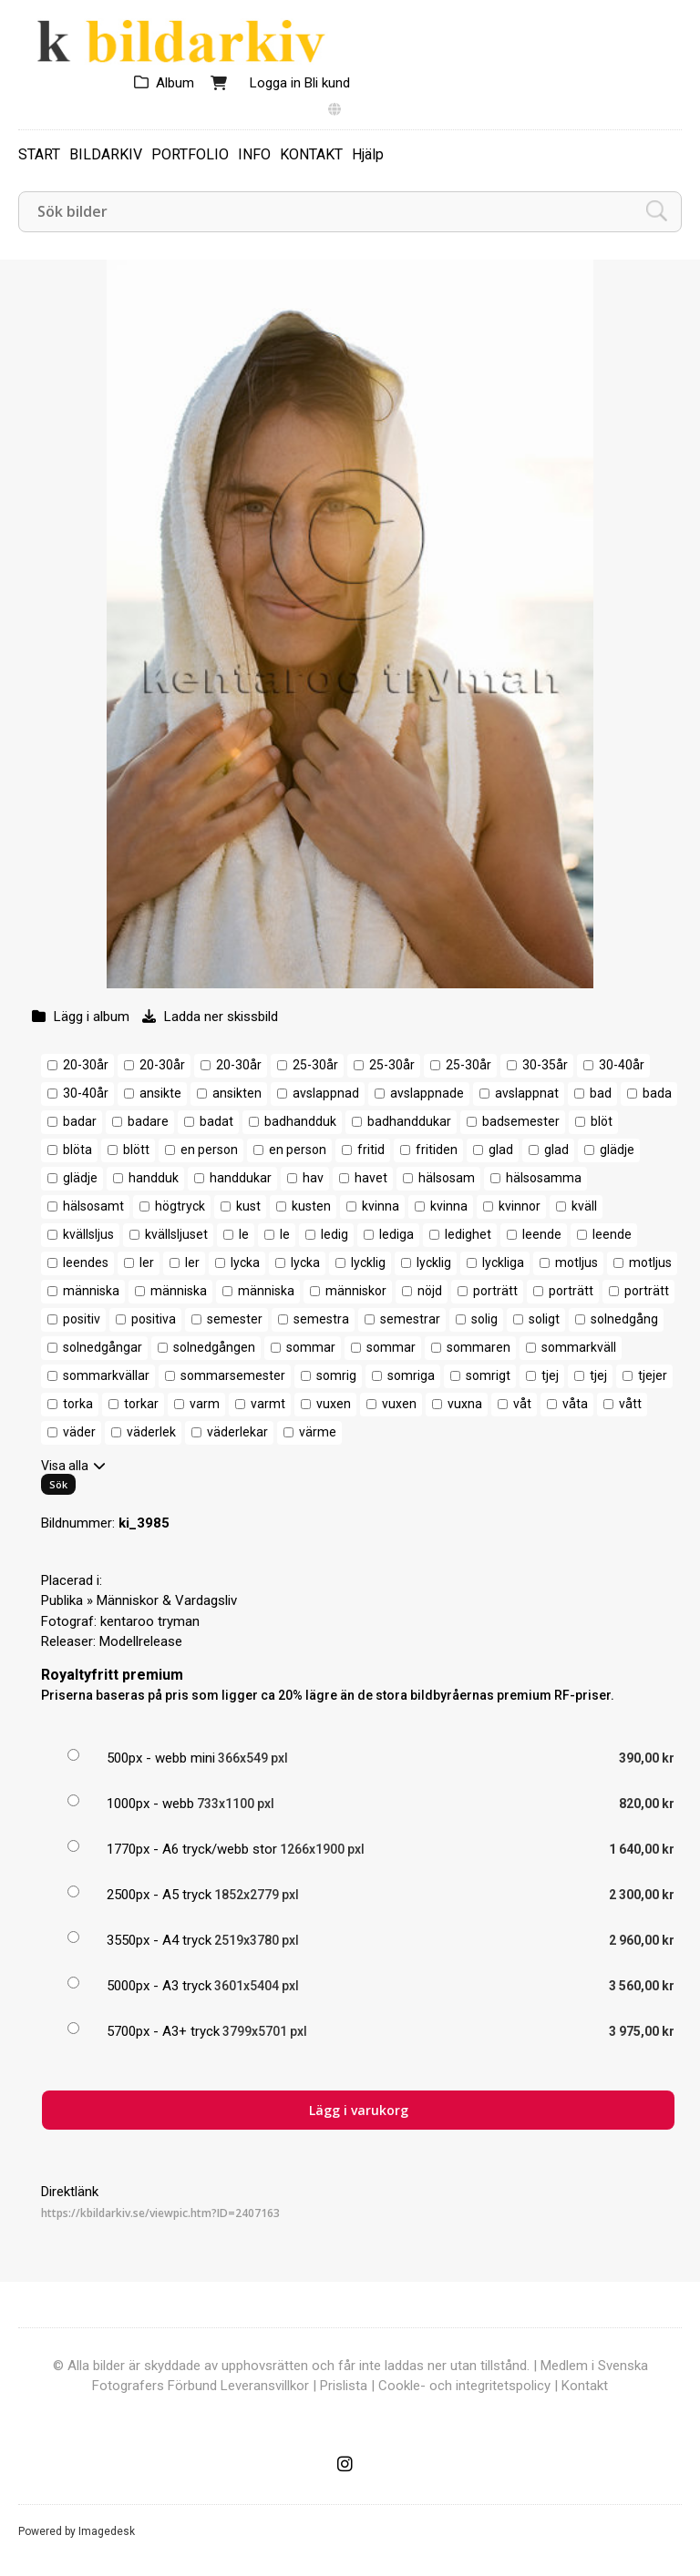 Image resolution: width=700 pixels, height=2576 pixels. What do you see at coordinates (410, 1319) in the screenshot?
I see `semestrar` at bounding box center [410, 1319].